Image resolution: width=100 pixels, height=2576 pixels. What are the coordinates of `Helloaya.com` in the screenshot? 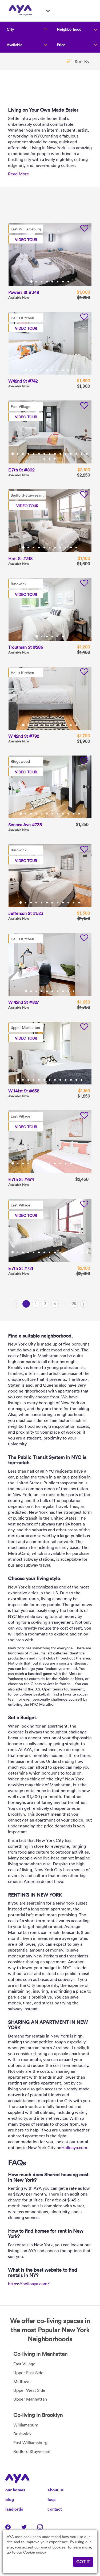 It's located at (74, 2147).